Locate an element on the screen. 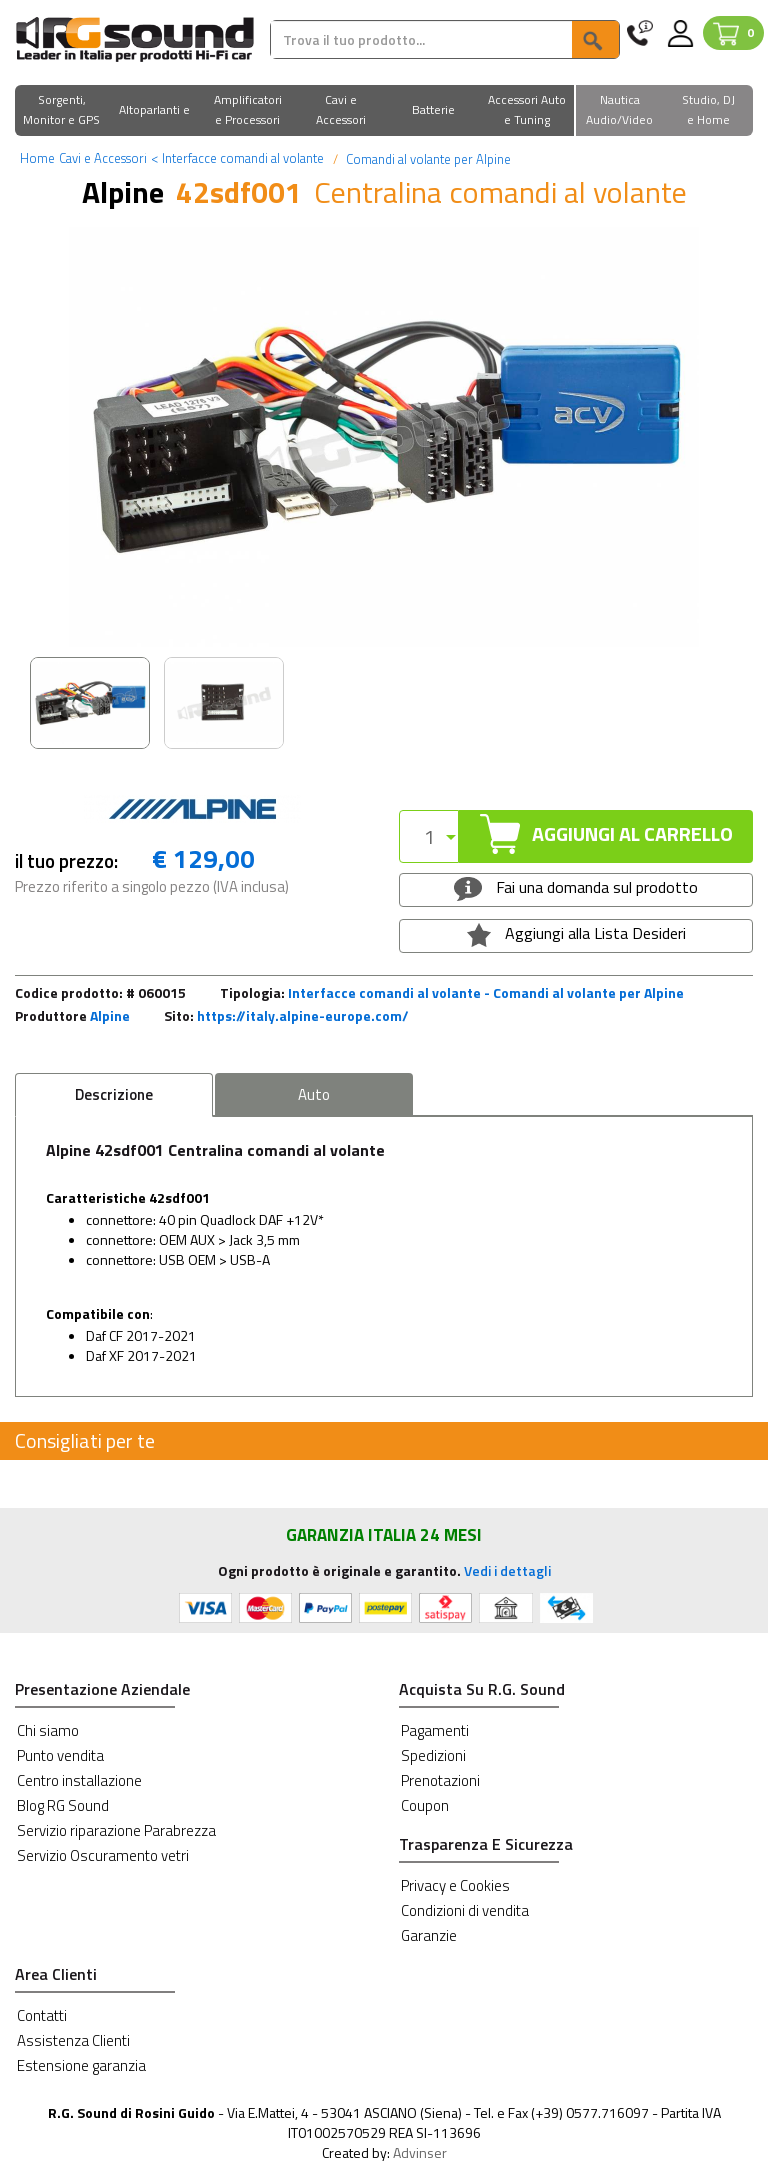  Advinser is located at coordinates (420, 2152).